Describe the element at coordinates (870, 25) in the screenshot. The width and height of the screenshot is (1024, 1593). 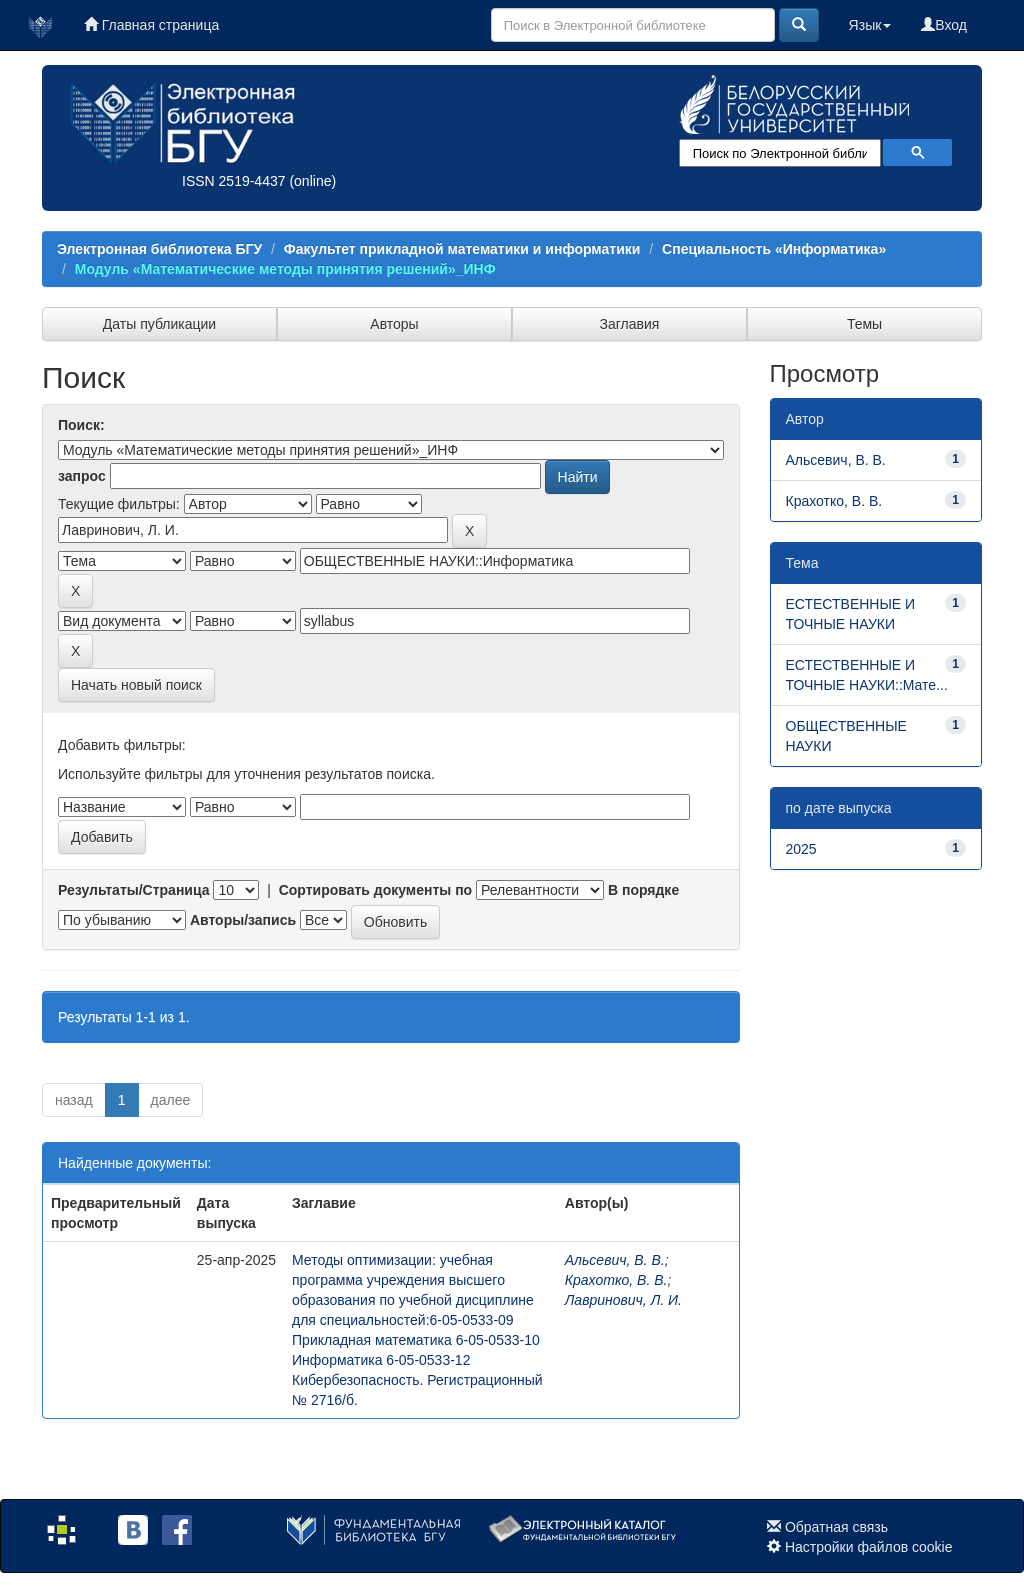
I see `Язык` at that location.